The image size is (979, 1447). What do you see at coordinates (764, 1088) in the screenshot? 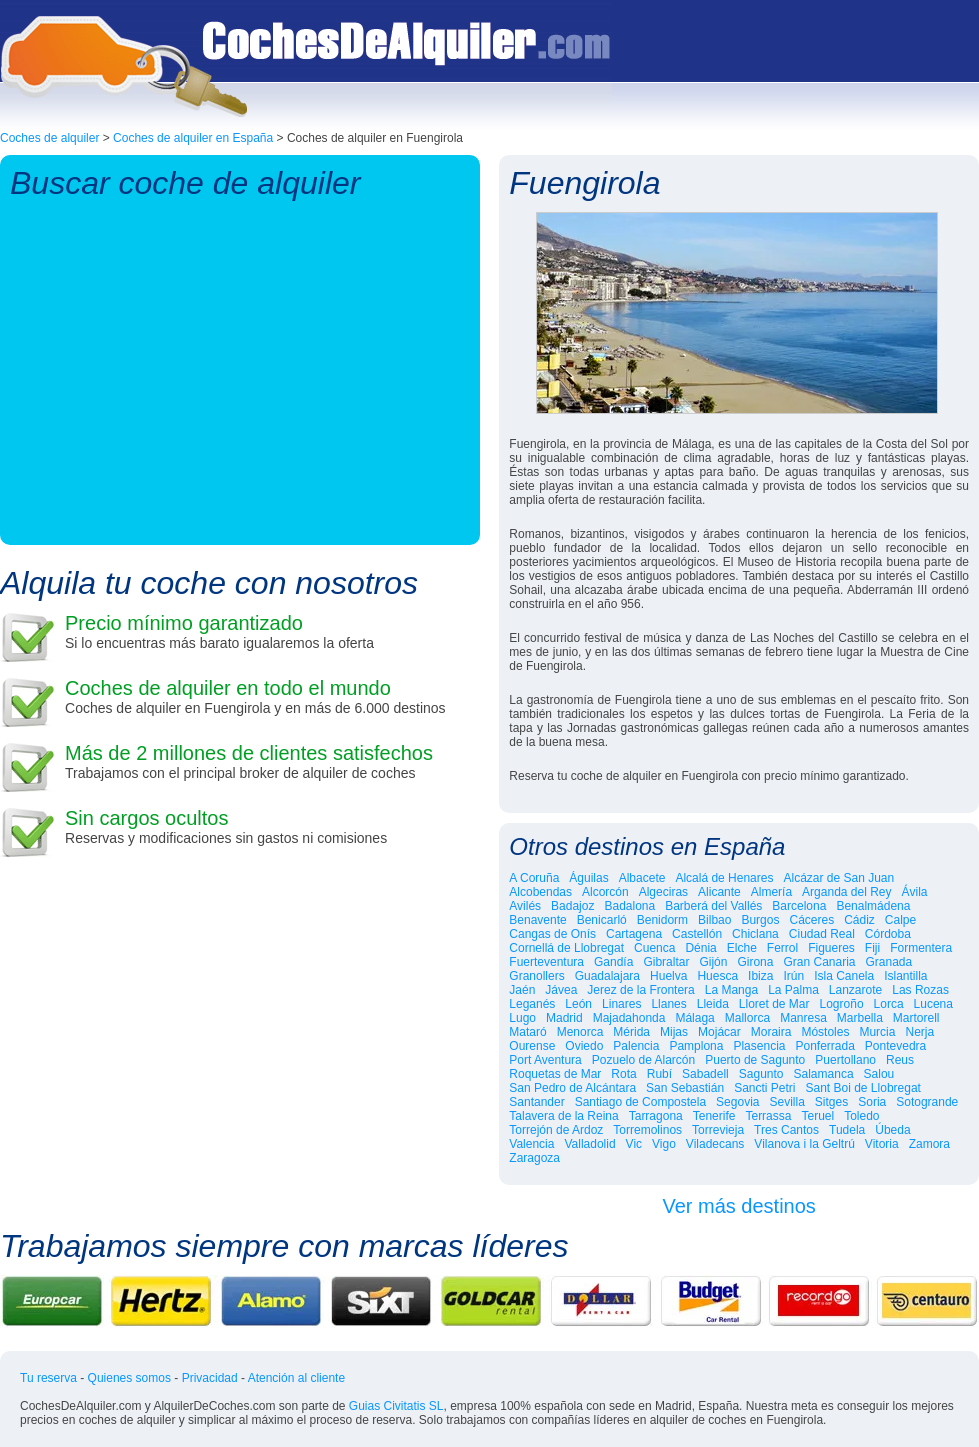
I see `Sancti Petri` at bounding box center [764, 1088].